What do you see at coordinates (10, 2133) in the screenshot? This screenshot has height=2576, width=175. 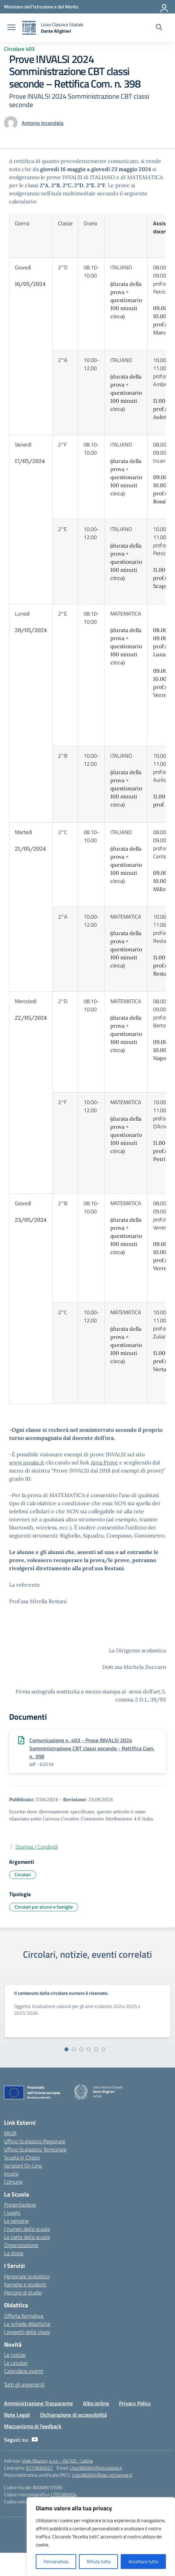 I see `MIUR [Ministero dell’Istruzione – MIUR – link esterno – apertura nuova scheda]` at bounding box center [10, 2133].